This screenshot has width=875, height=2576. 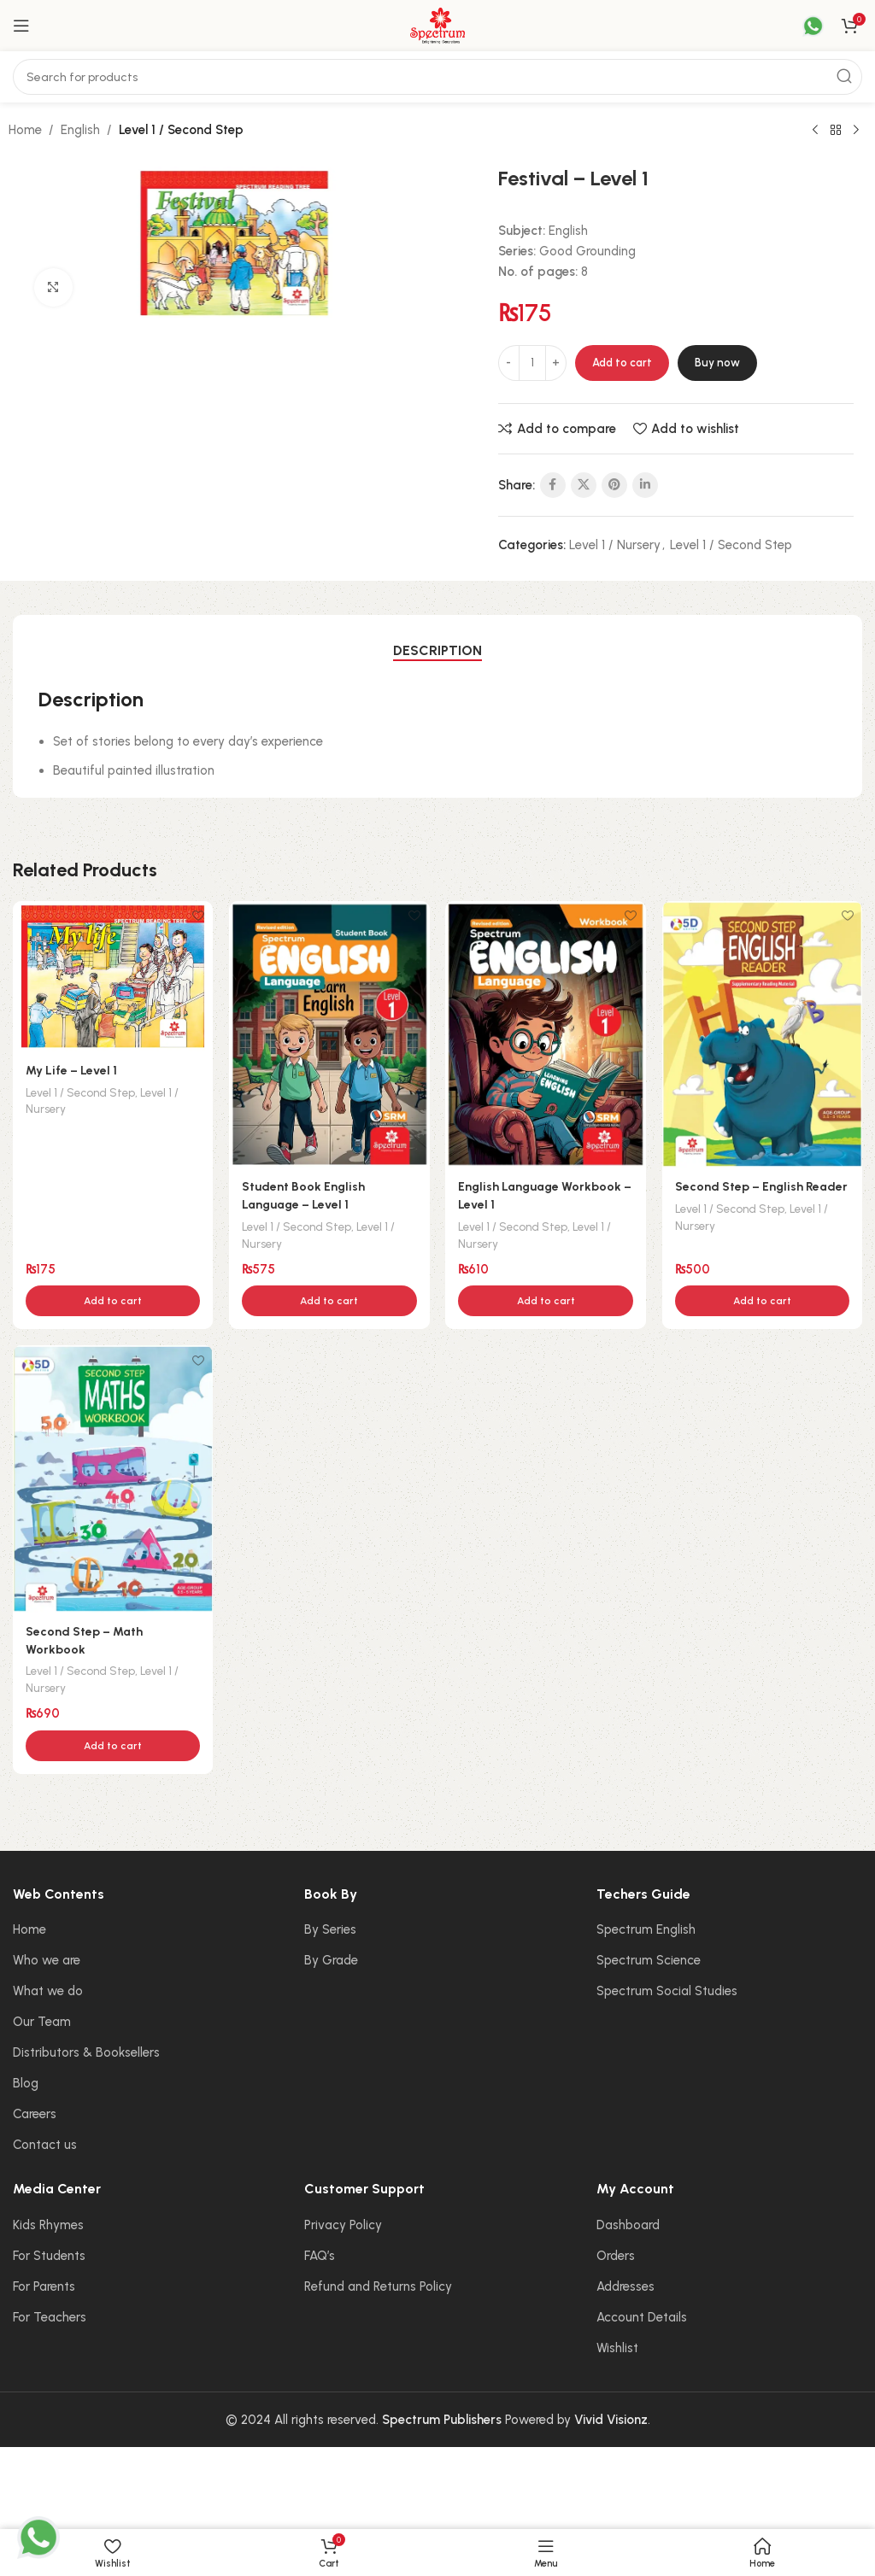 I want to click on Blog, so click(x=25, y=2084).